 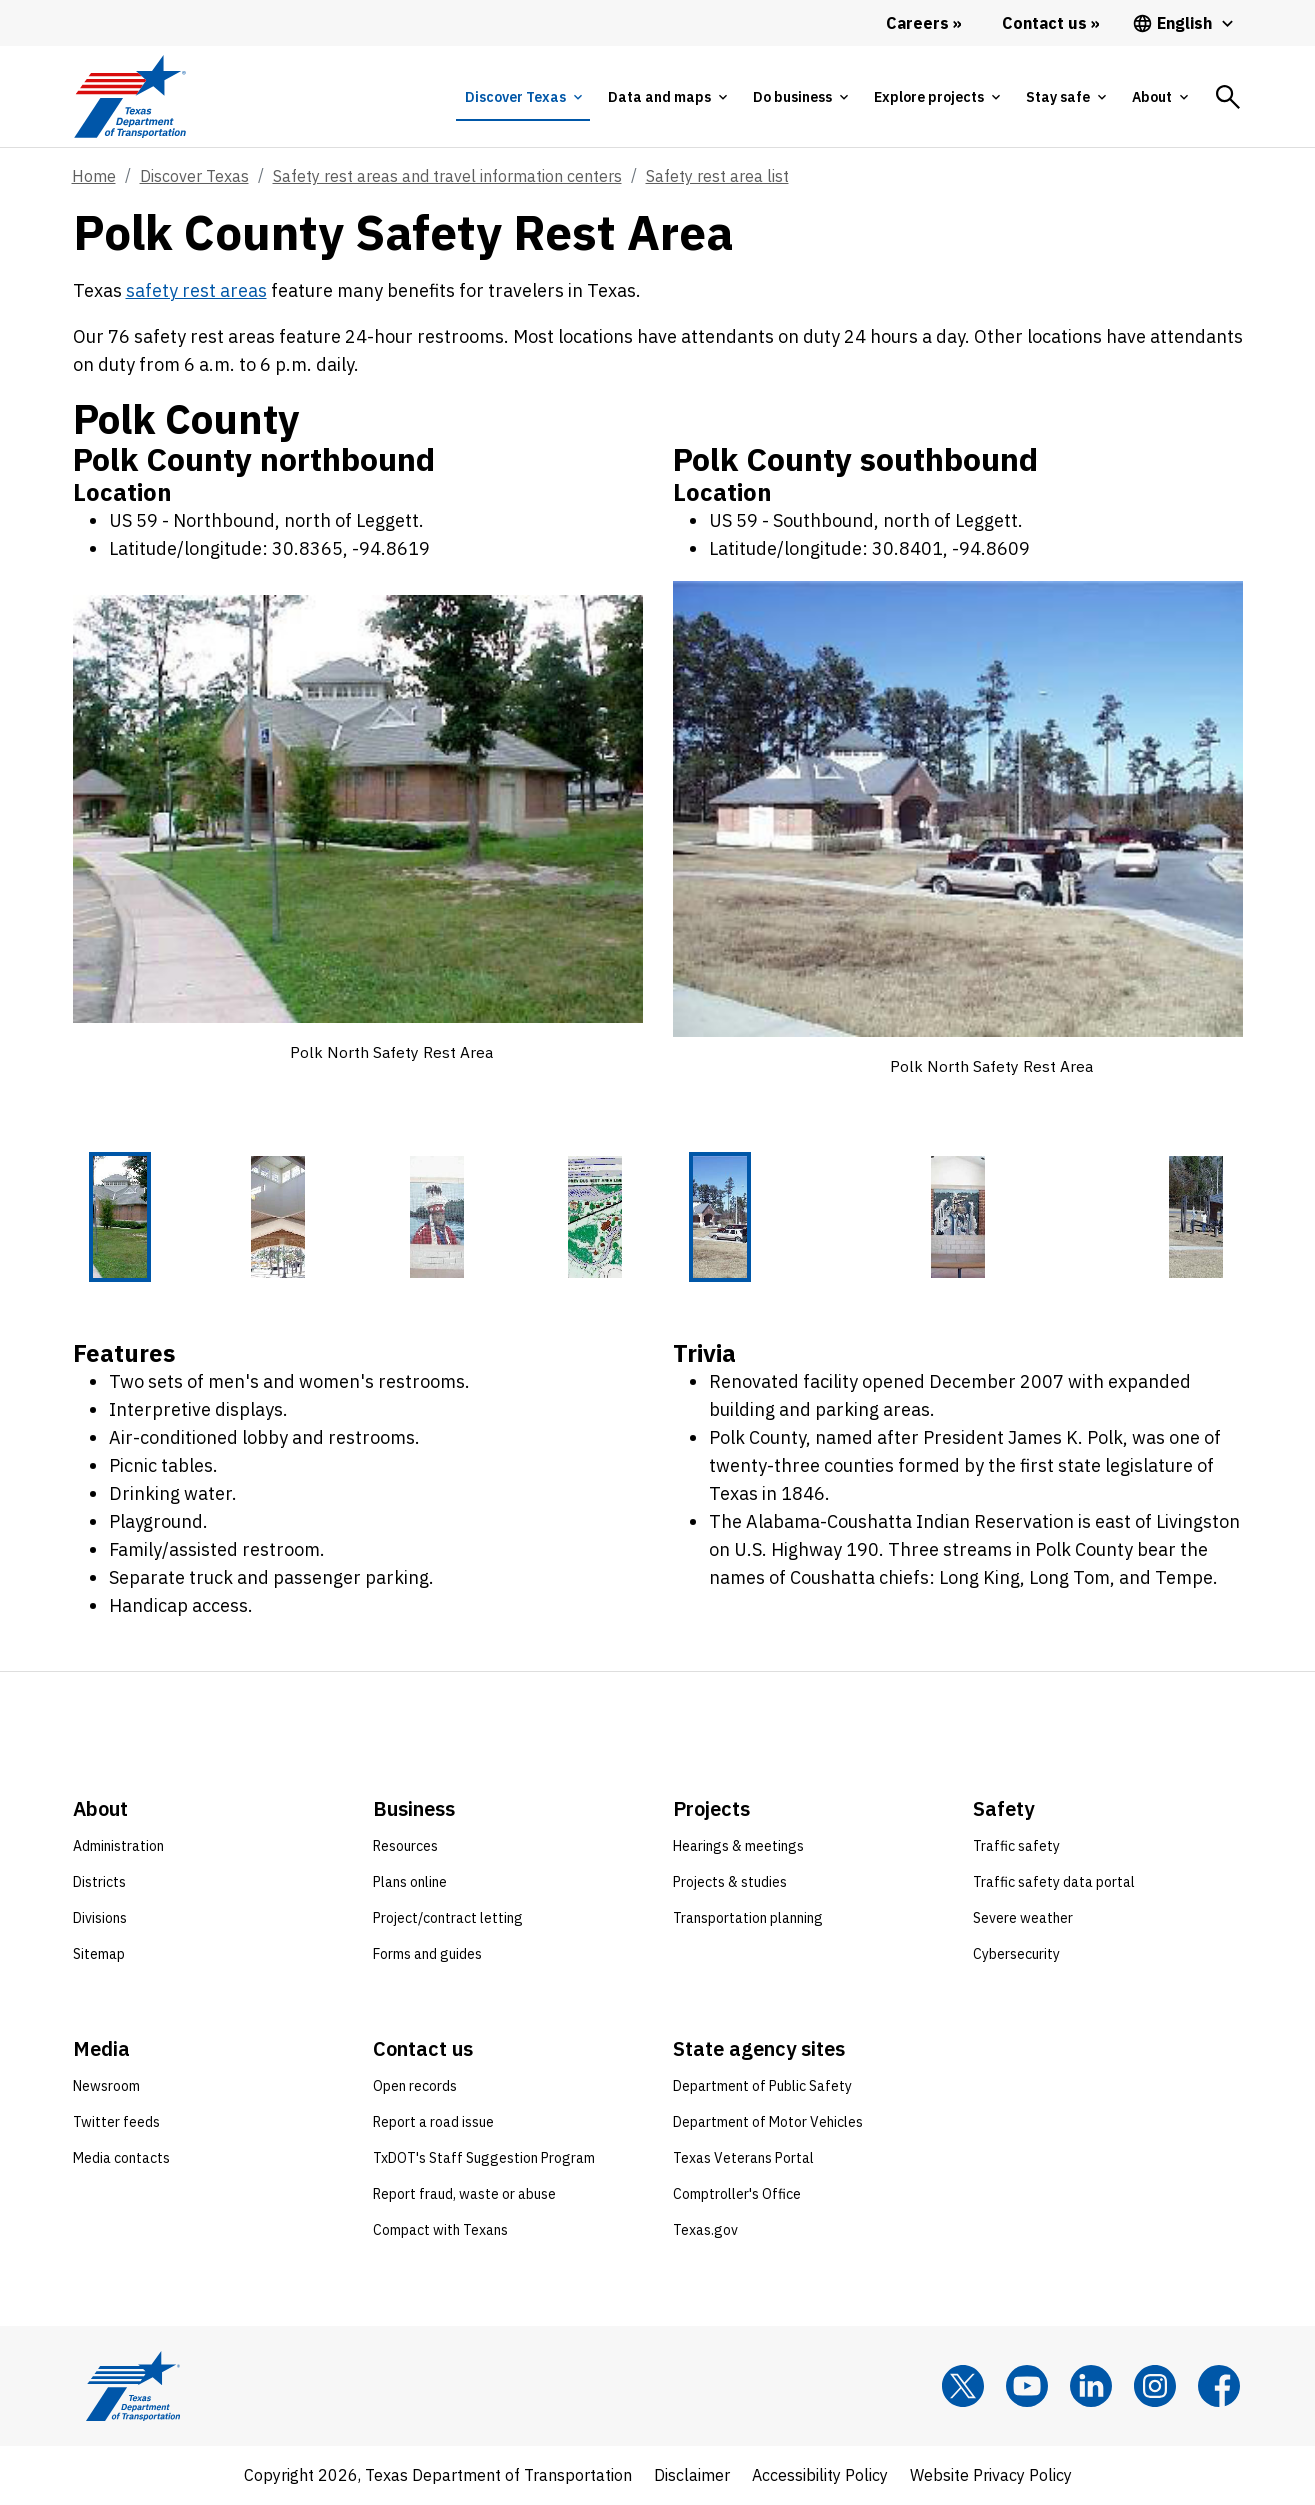 I want to click on Twitter feeds, so click(x=116, y=2123).